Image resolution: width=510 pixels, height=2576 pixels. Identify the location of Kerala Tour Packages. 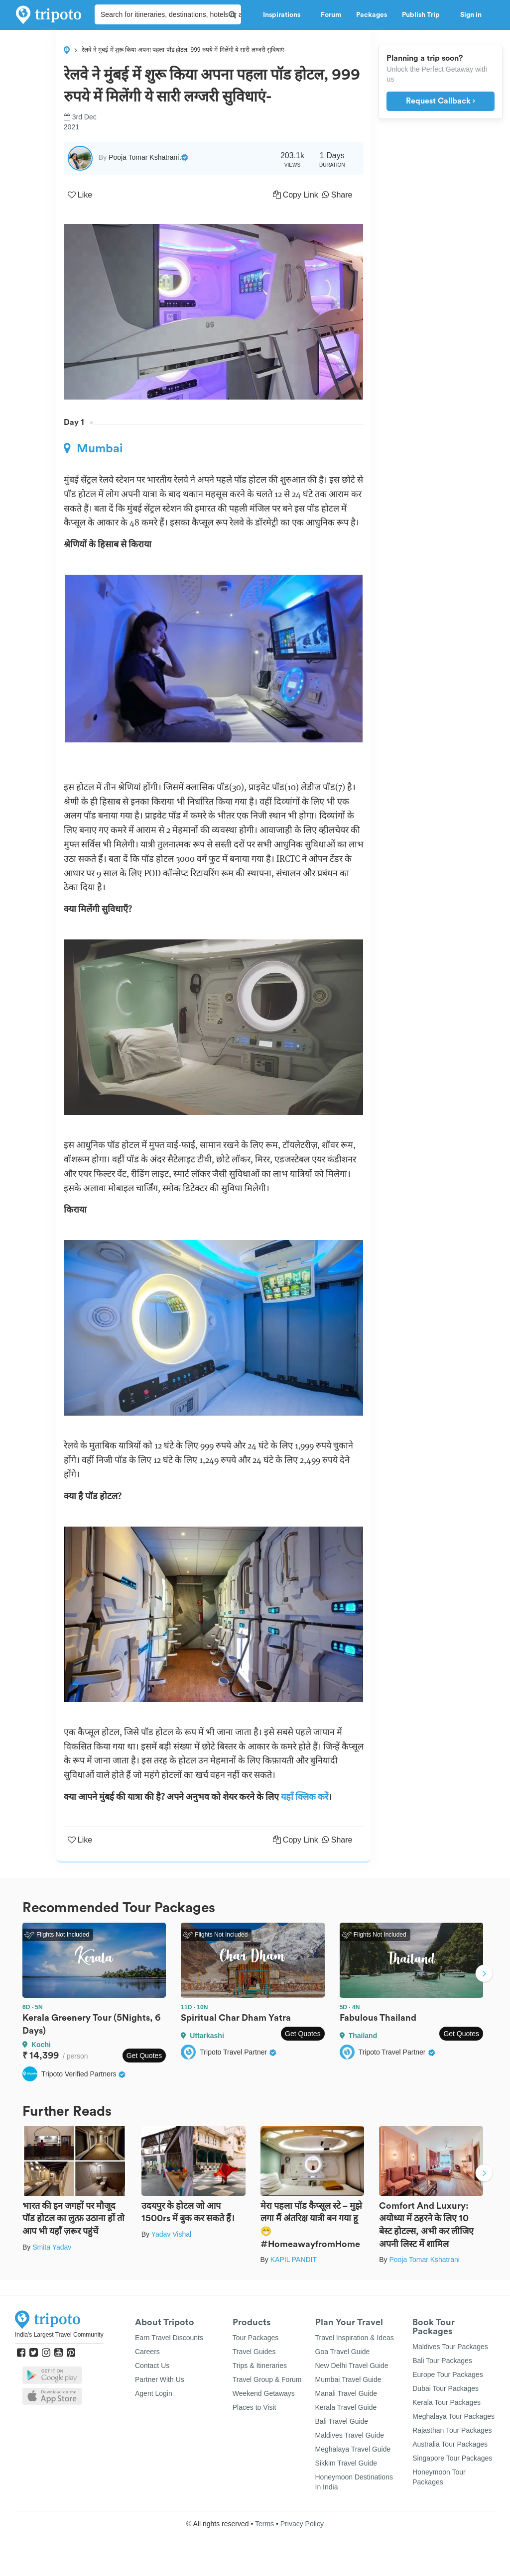
(446, 2402).